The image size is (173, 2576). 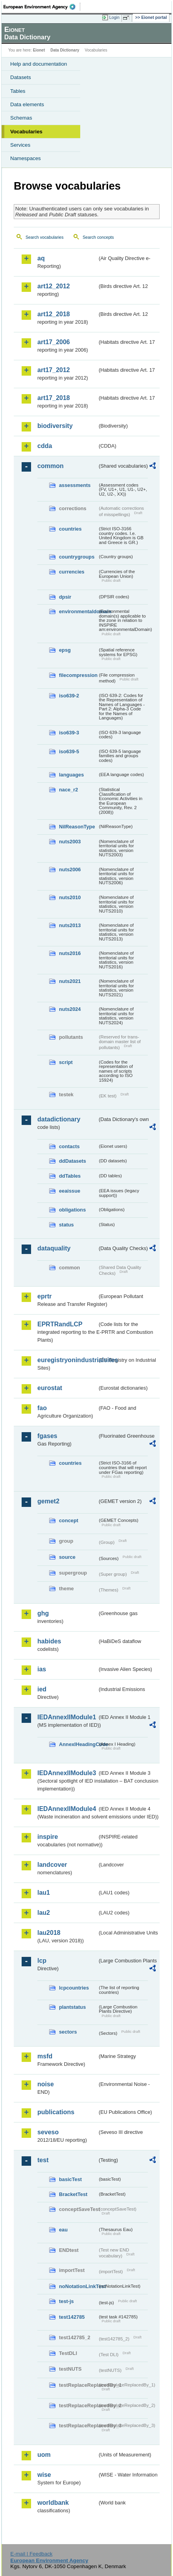 What do you see at coordinates (48, 2132) in the screenshot?
I see `seveso` at bounding box center [48, 2132].